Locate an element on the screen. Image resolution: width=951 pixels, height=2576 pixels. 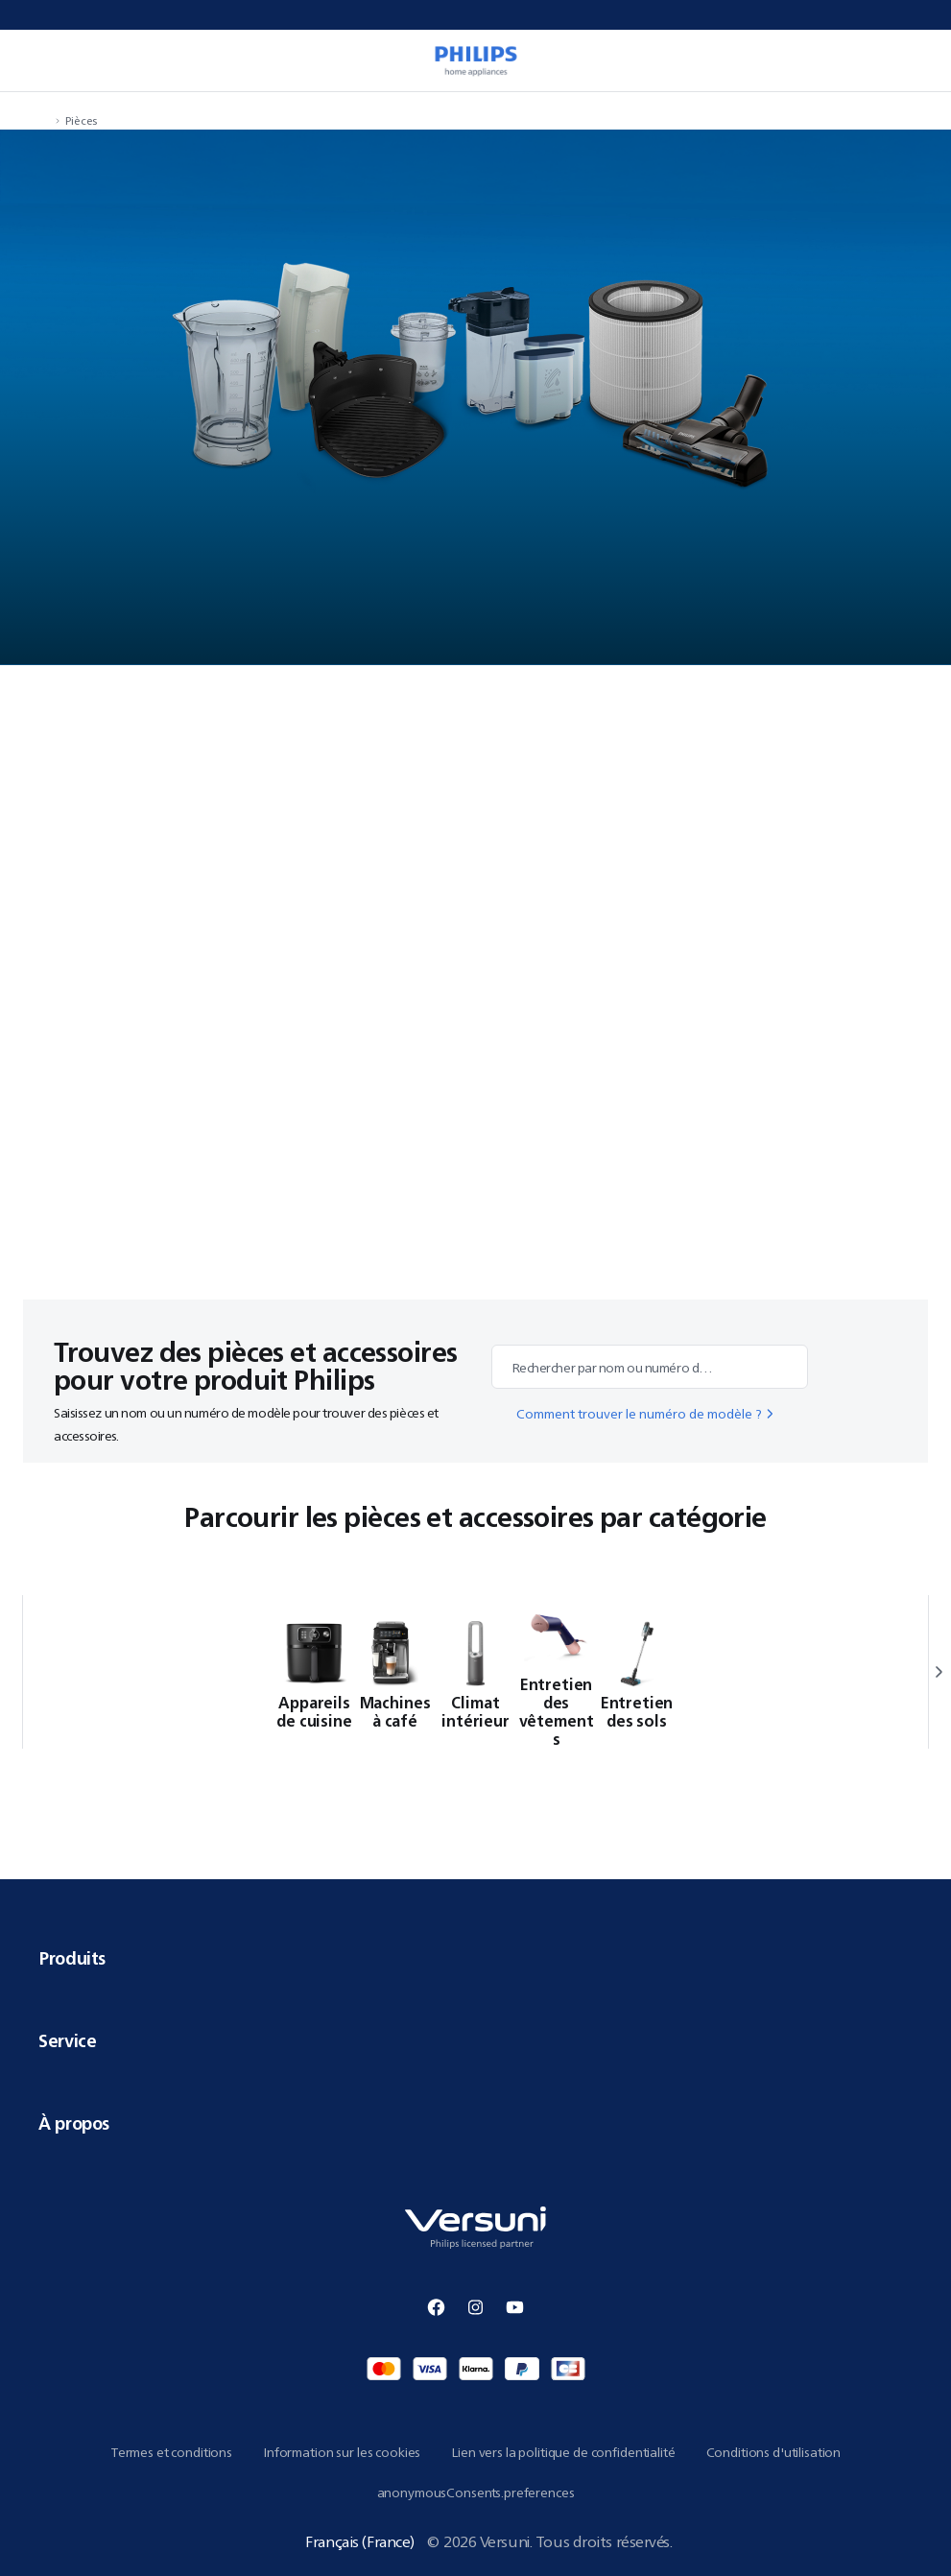
Information sur les cookies is located at coordinates (341, 2452).